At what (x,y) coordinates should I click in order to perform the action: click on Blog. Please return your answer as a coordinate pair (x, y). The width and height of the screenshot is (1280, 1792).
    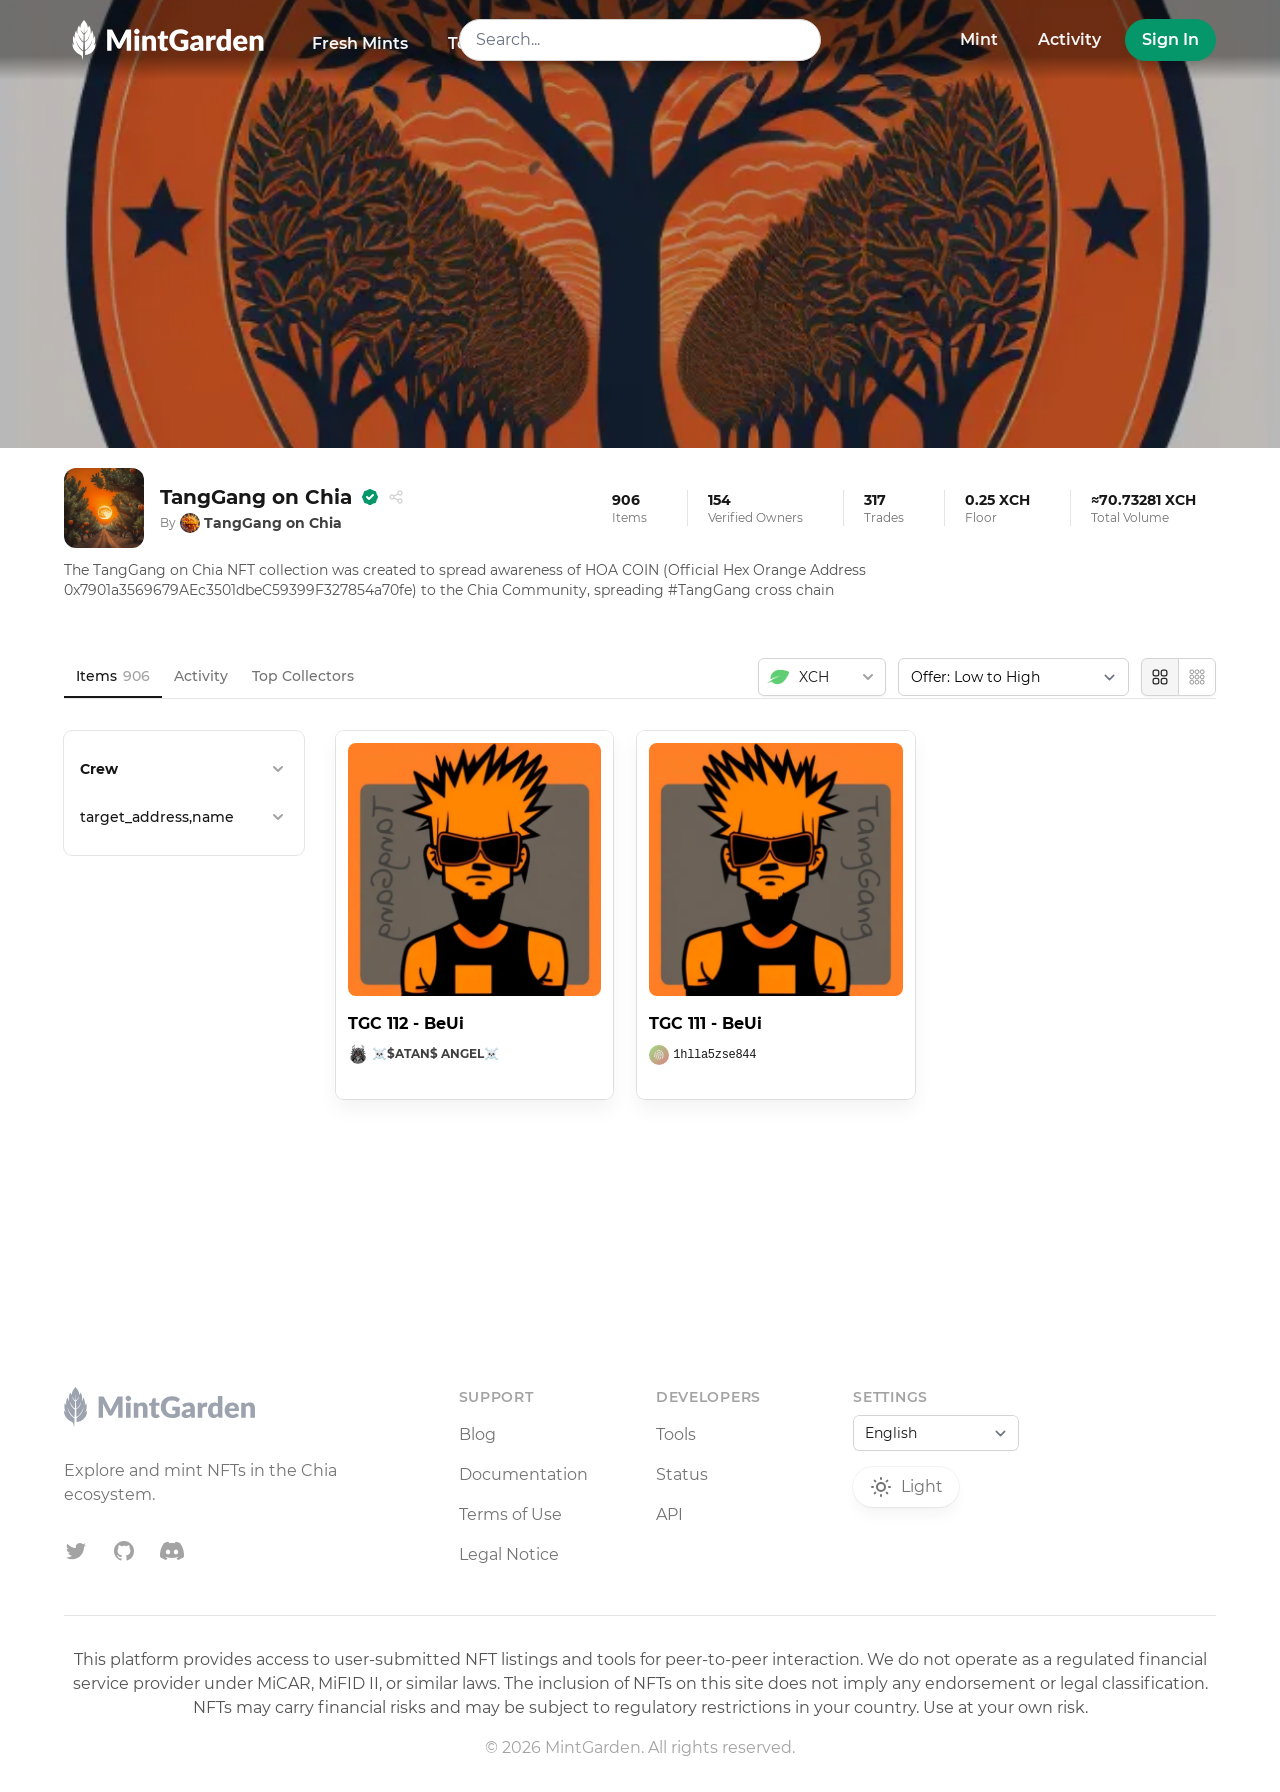
    Looking at the image, I should click on (477, 1434).